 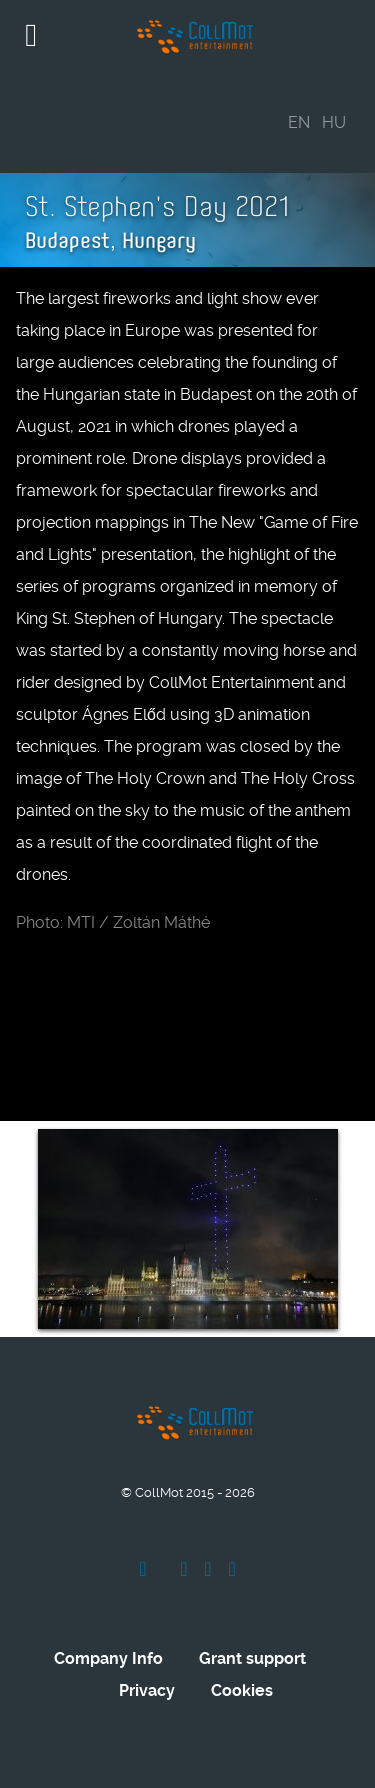 What do you see at coordinates (334, 122) in the screenshot?
I see `HU` at bounding box center [334, 122].